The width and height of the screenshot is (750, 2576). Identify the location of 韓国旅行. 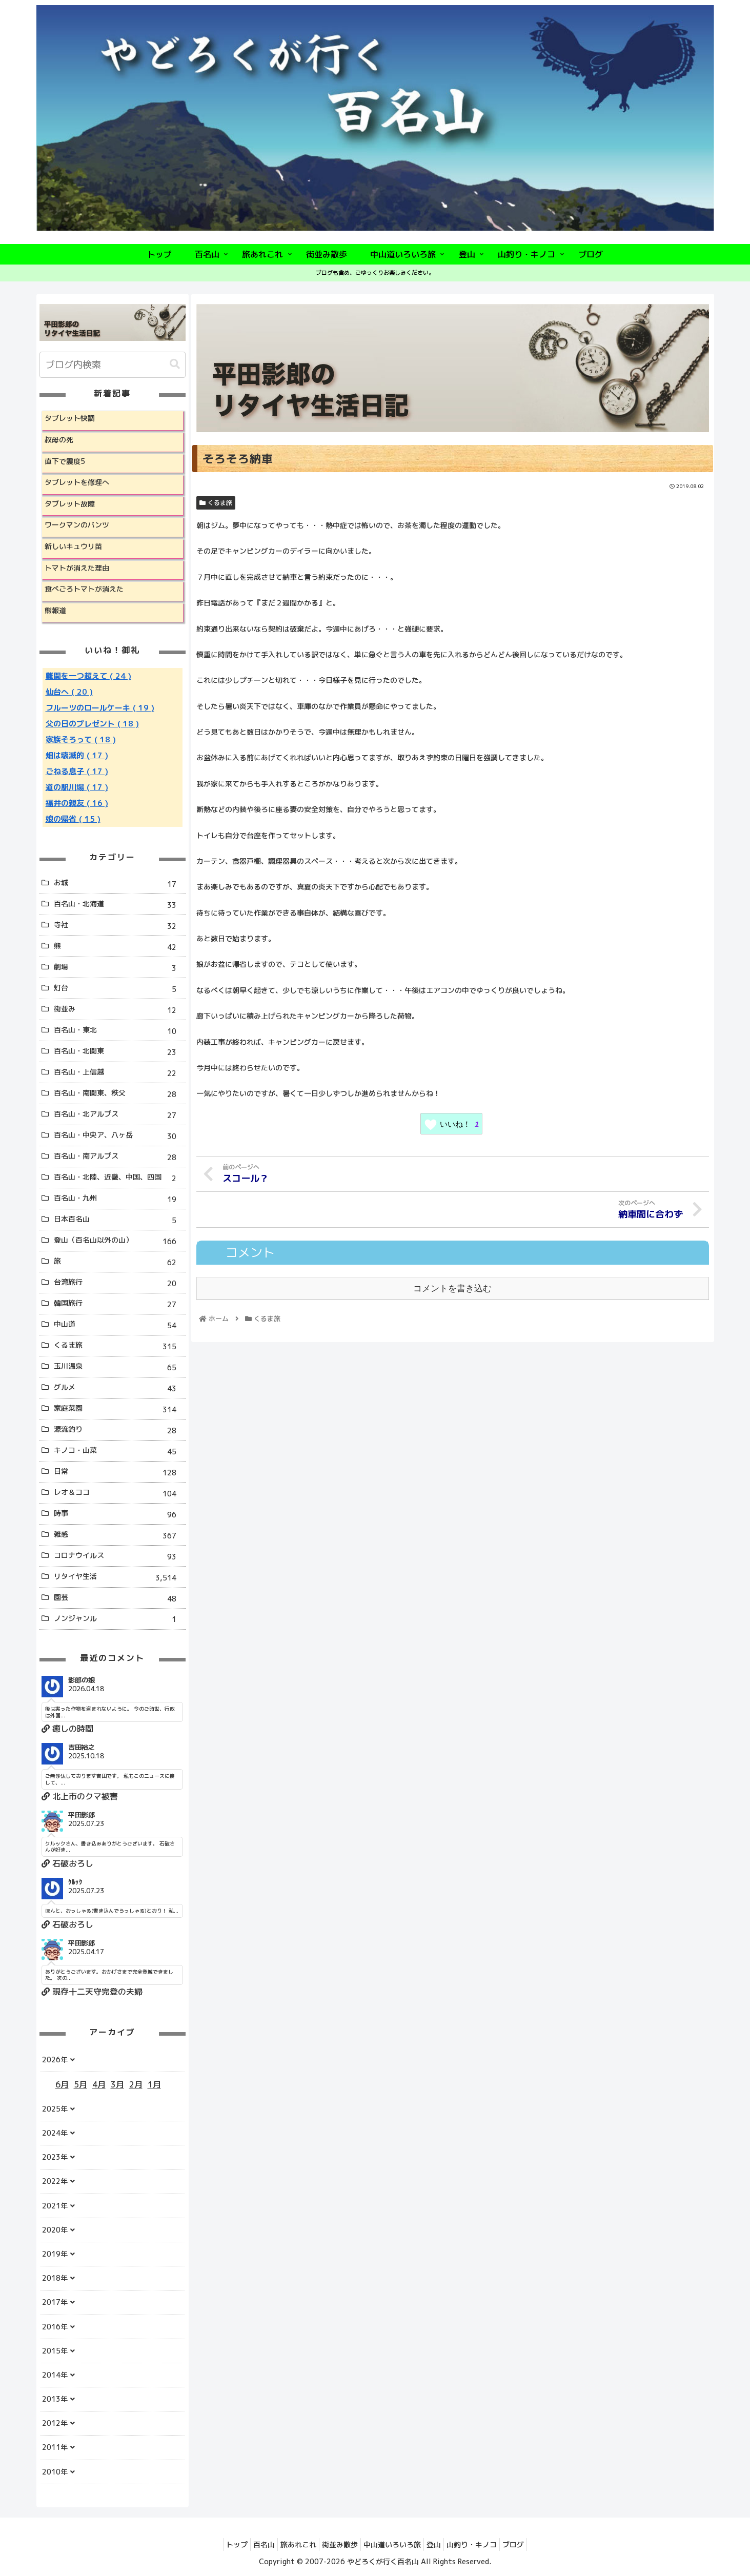
(119, 1304).